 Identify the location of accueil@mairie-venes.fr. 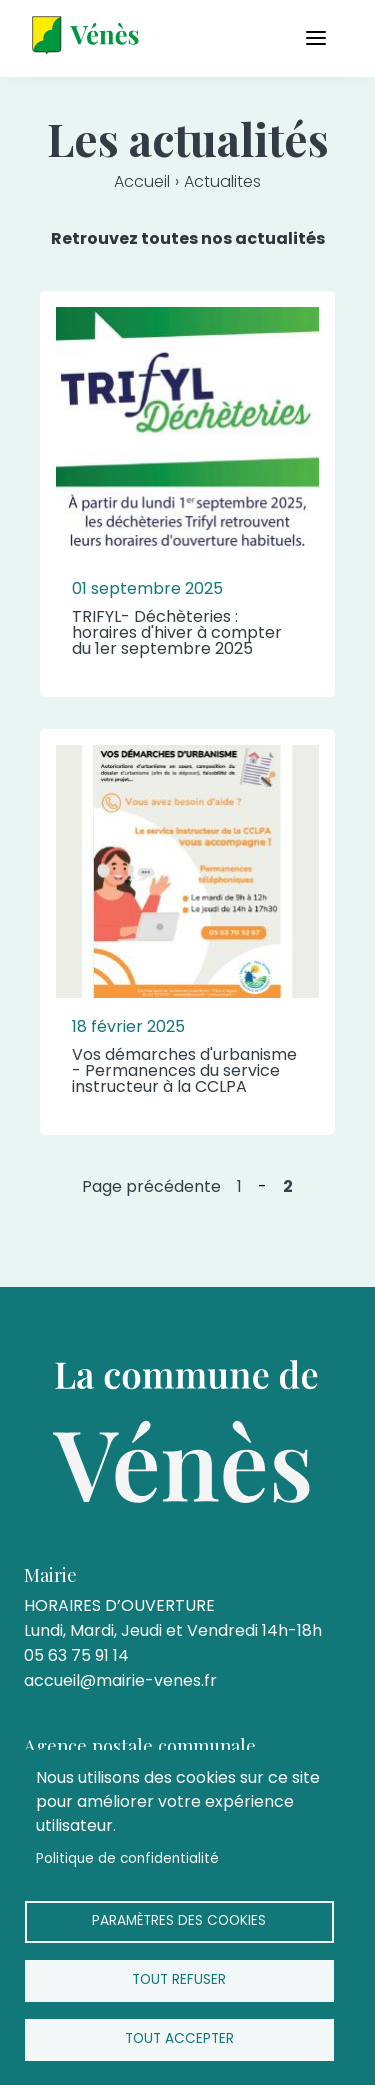
(120, 1680).